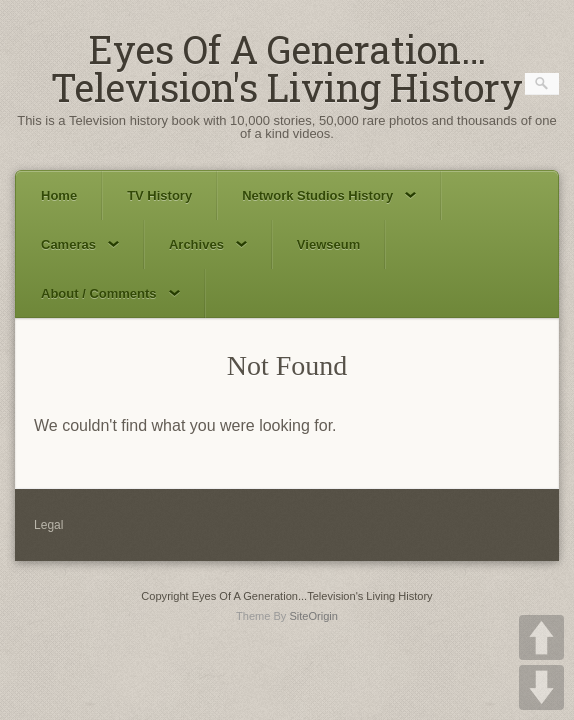 The height and width of the screenshot is (720, 574). What do you see at coordinates (328, 244) in the screenshot?
I see `Viewseum` at bounding box center [328, 244].